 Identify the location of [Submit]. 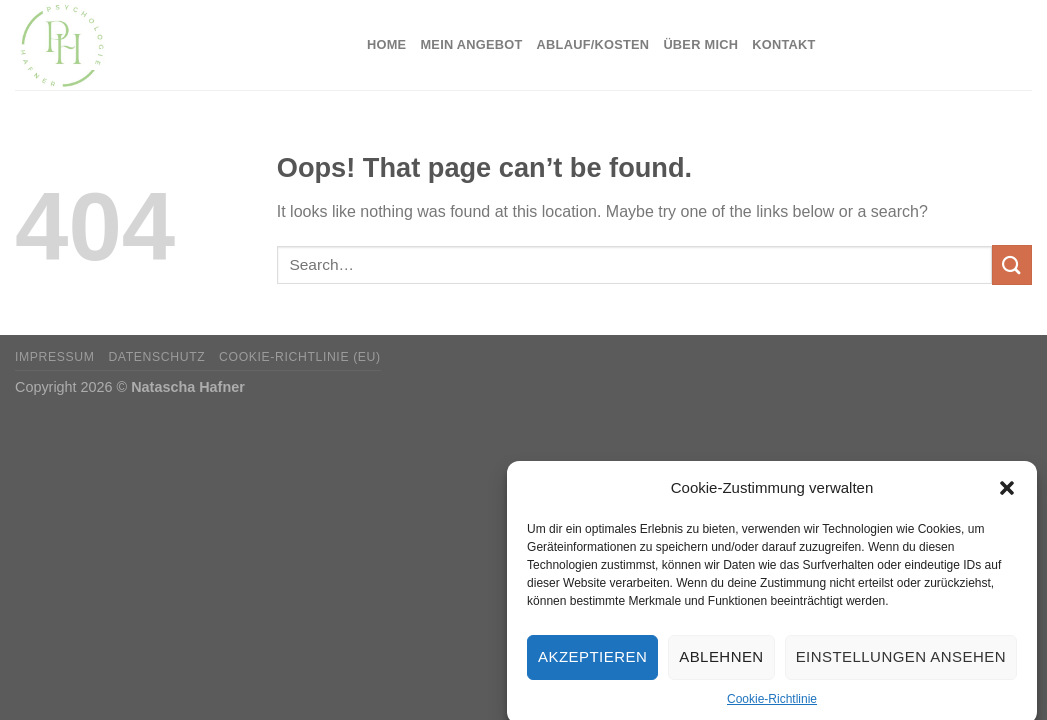
(1012, 264).